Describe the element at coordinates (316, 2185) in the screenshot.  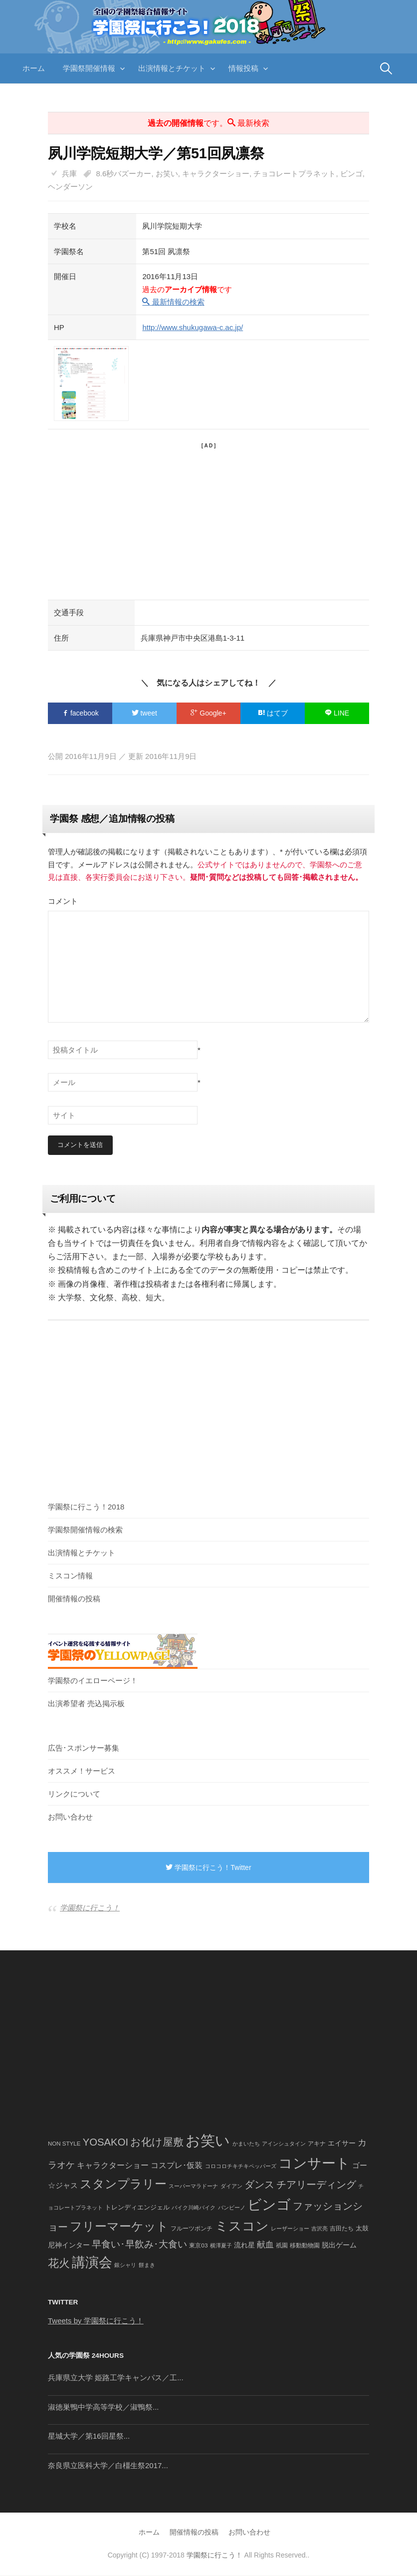
I see `チアリーディング [チアリーディング (228個の項目)]` at that location.